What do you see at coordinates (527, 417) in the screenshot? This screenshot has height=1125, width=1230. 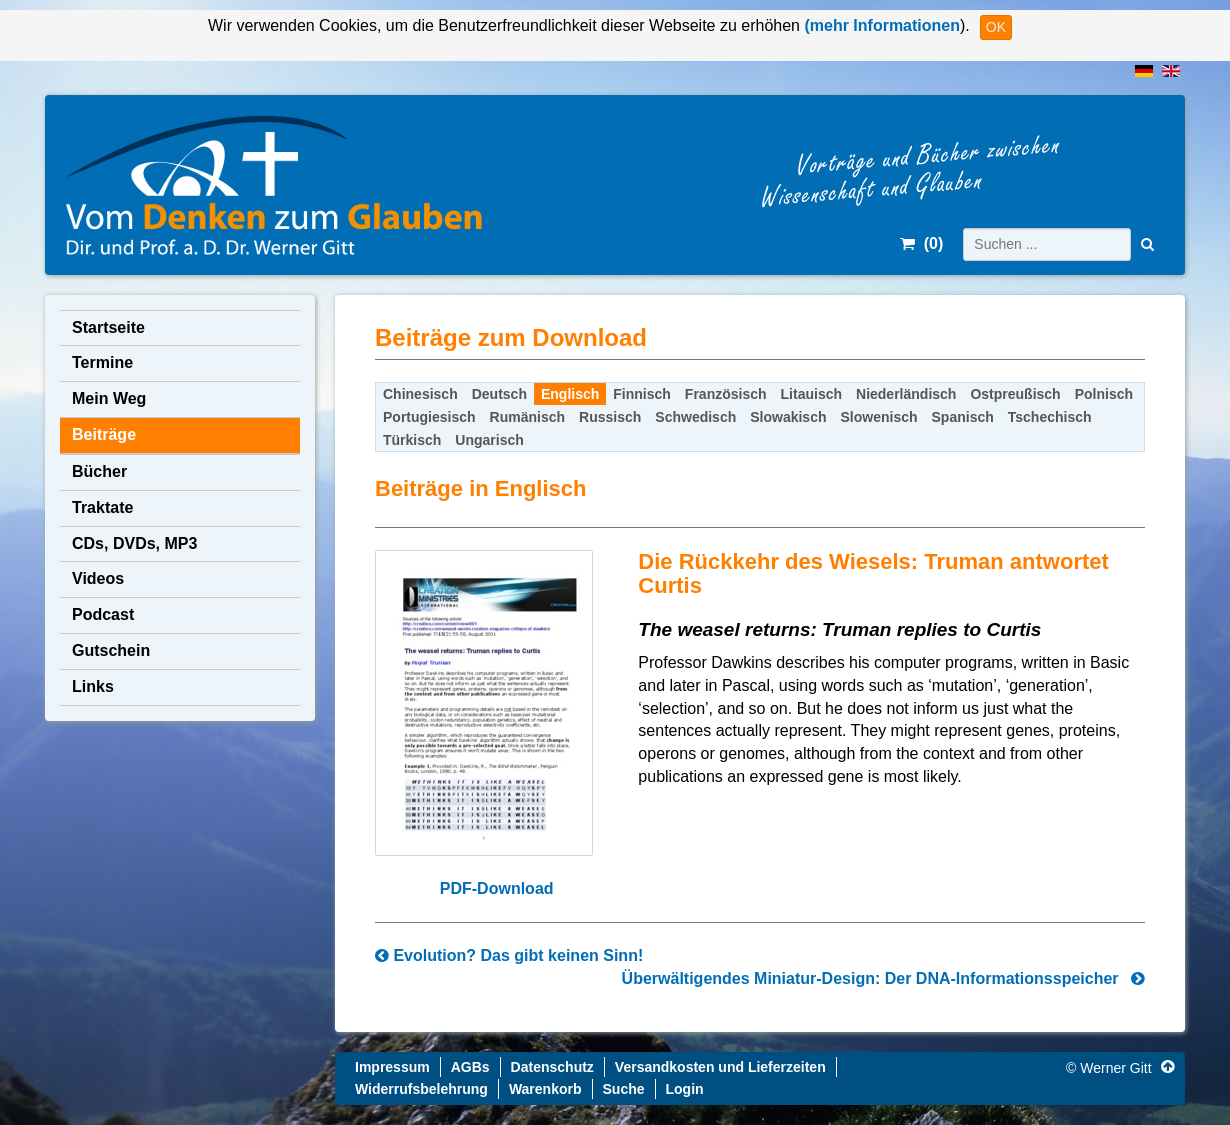 I see `Rumänisch` at bounding box center [527, 417].